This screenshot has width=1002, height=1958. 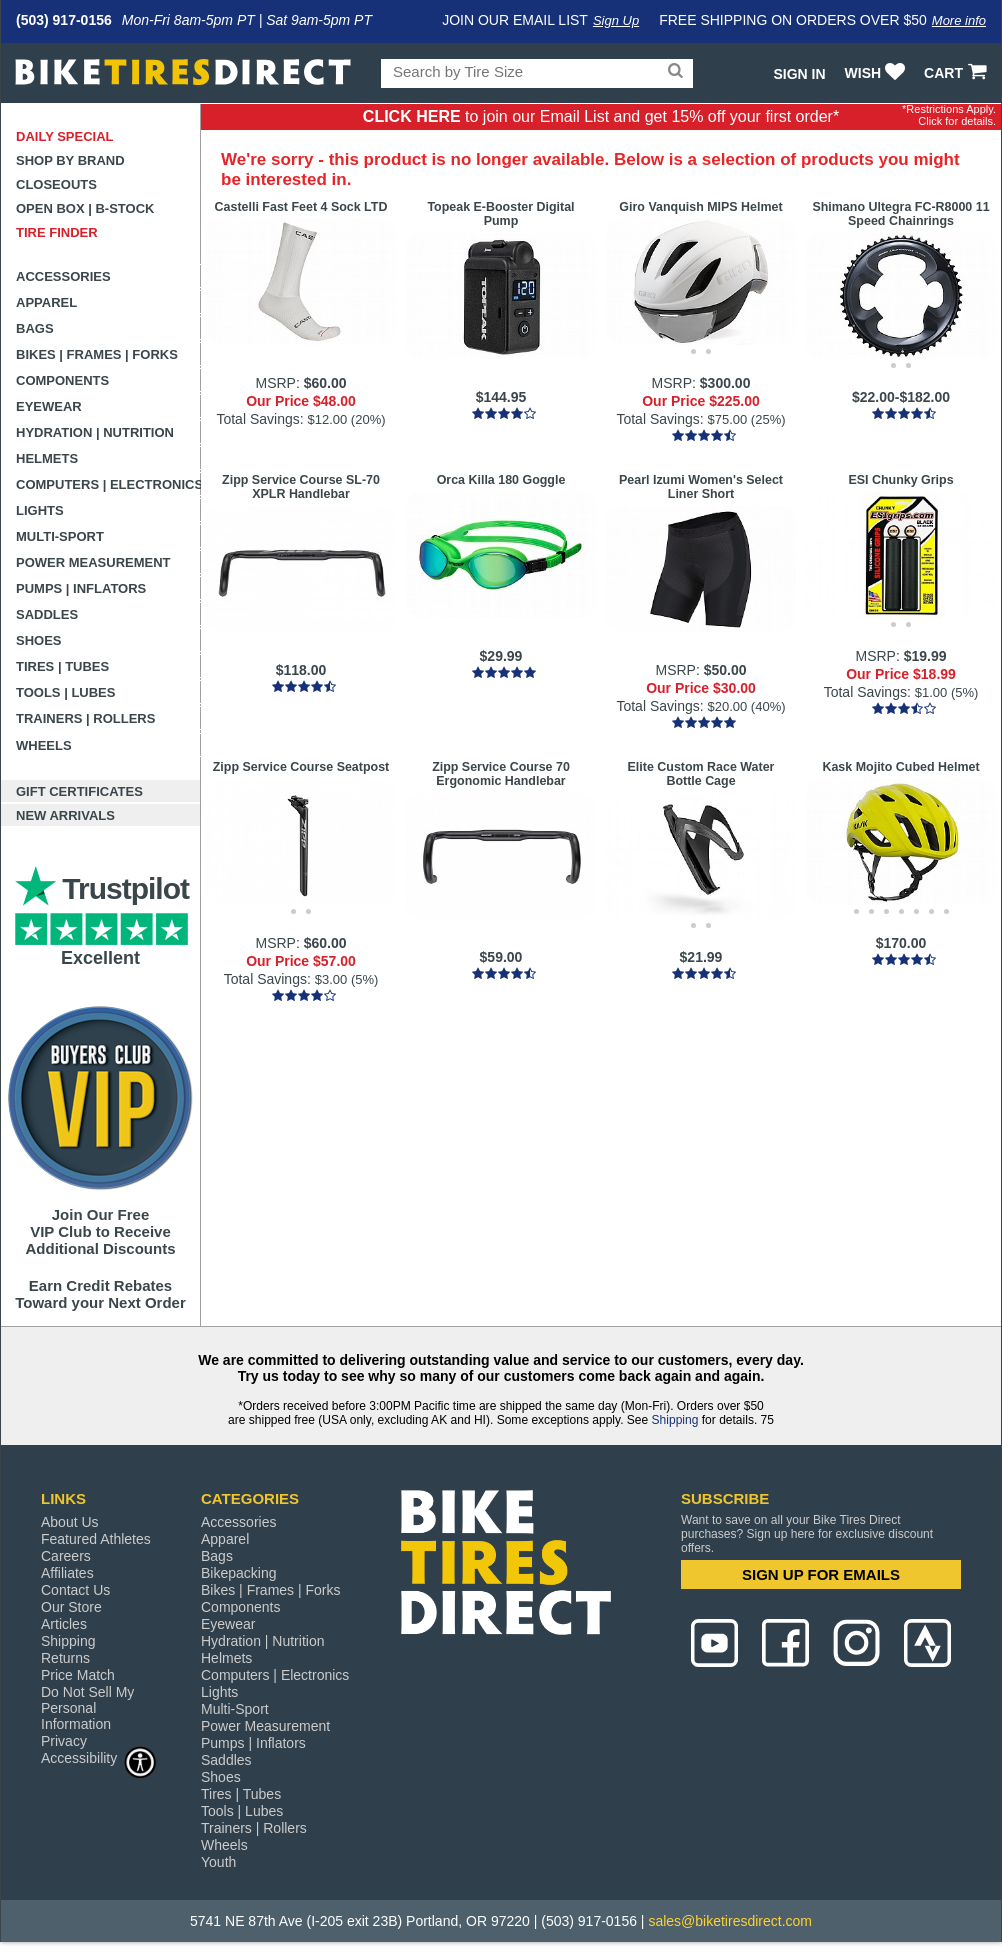 I want to click on Bikes | Frames | Forks, so click(x=97, y=354).